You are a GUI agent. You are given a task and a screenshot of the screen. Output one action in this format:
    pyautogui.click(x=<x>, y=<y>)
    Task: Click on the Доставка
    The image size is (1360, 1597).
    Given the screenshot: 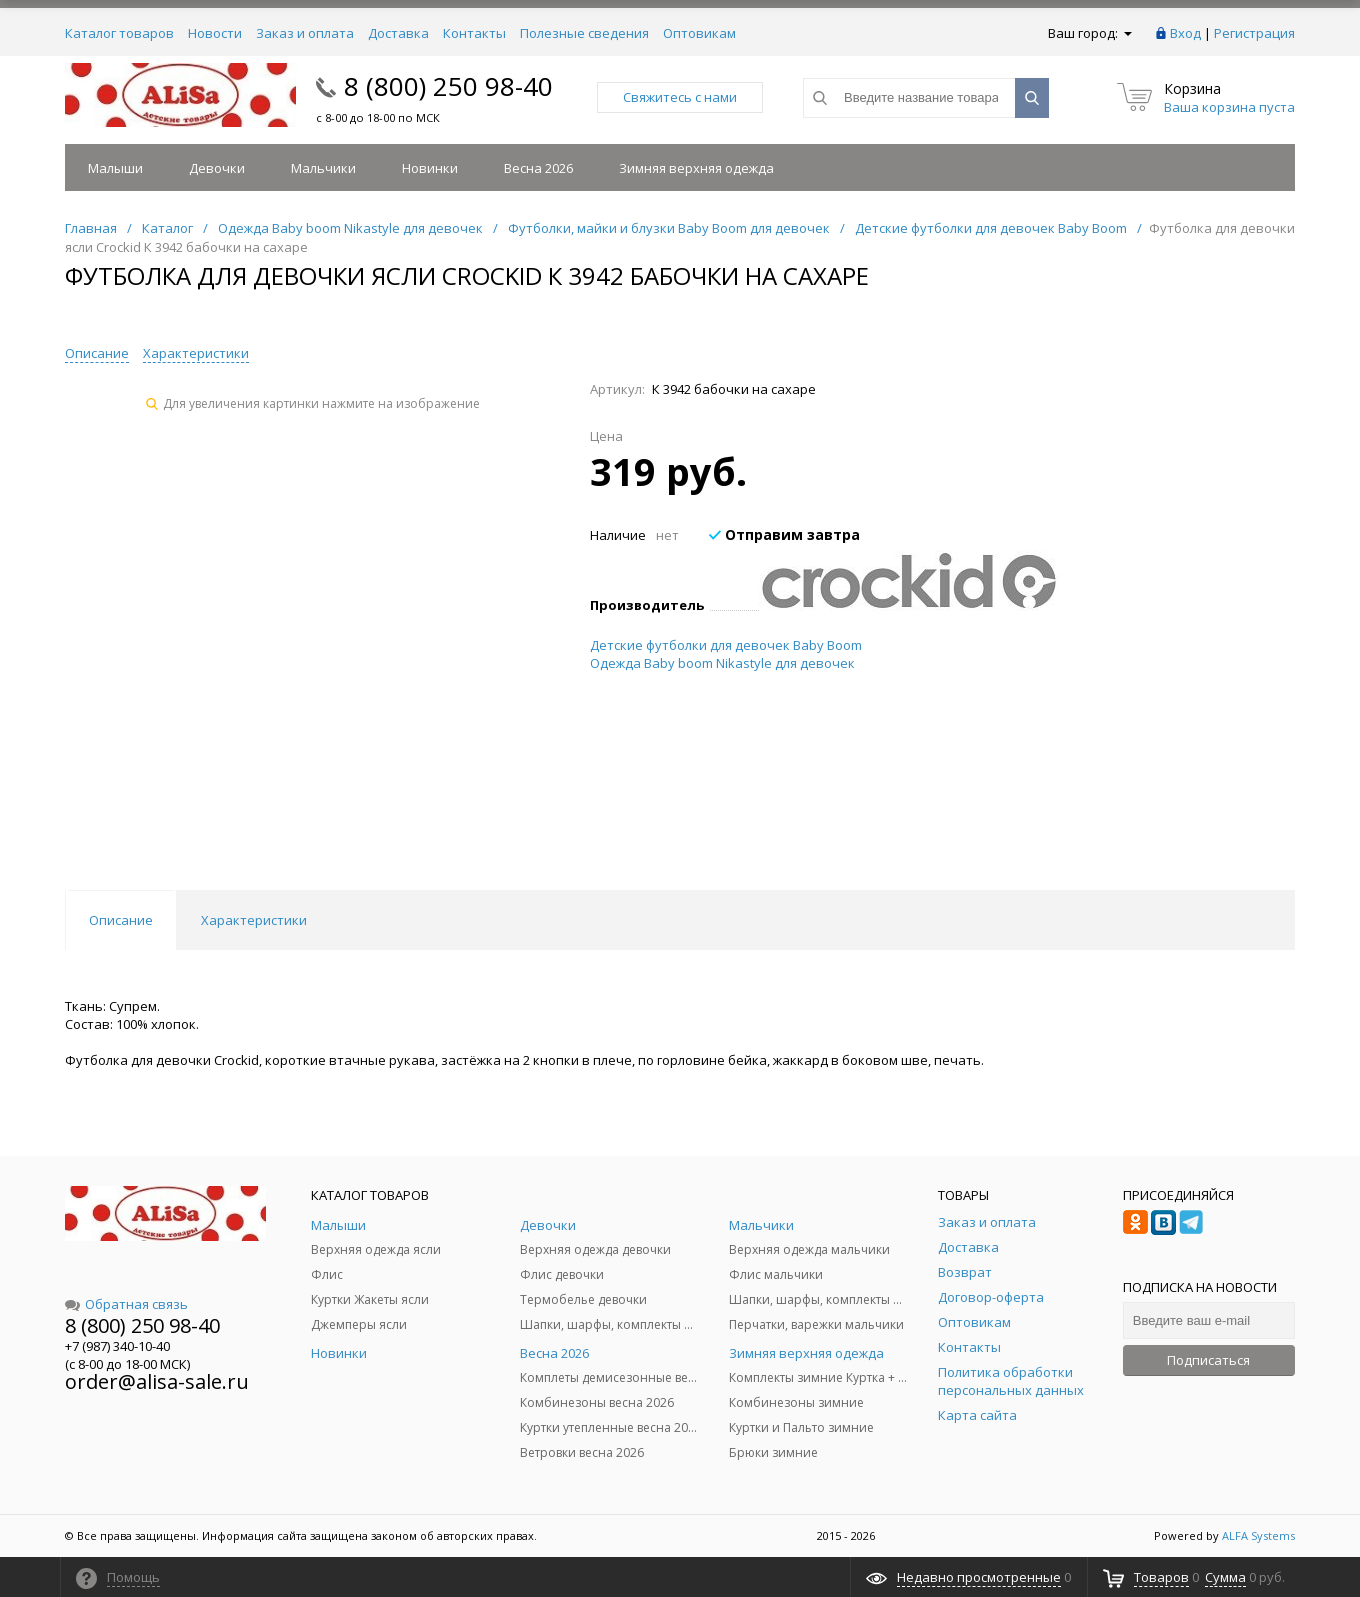 What is the action you would take?
    pyautogui.click(x=398, y=33)
    